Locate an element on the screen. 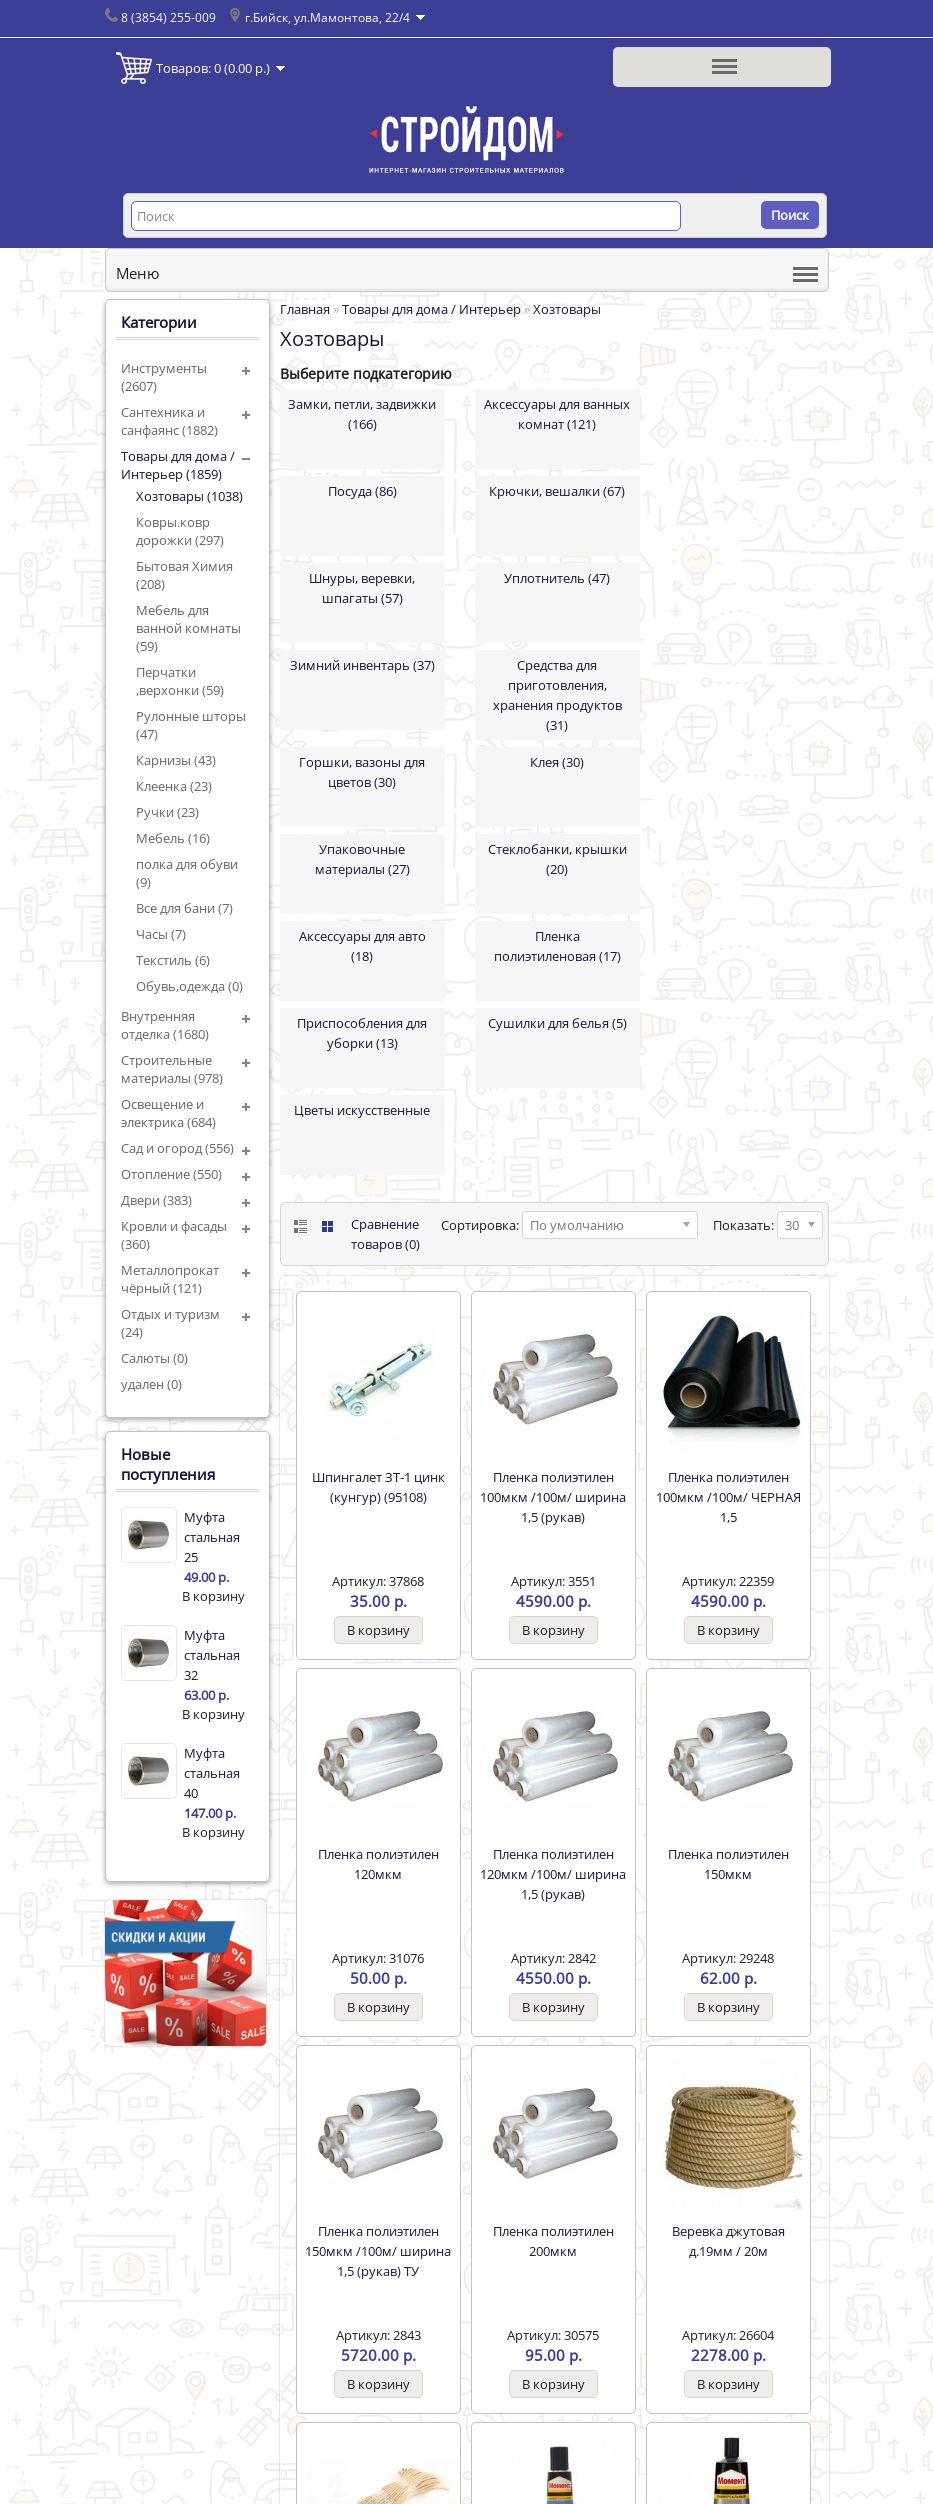  Товары для дома / Интерьер is located at coordinates (431, 309).